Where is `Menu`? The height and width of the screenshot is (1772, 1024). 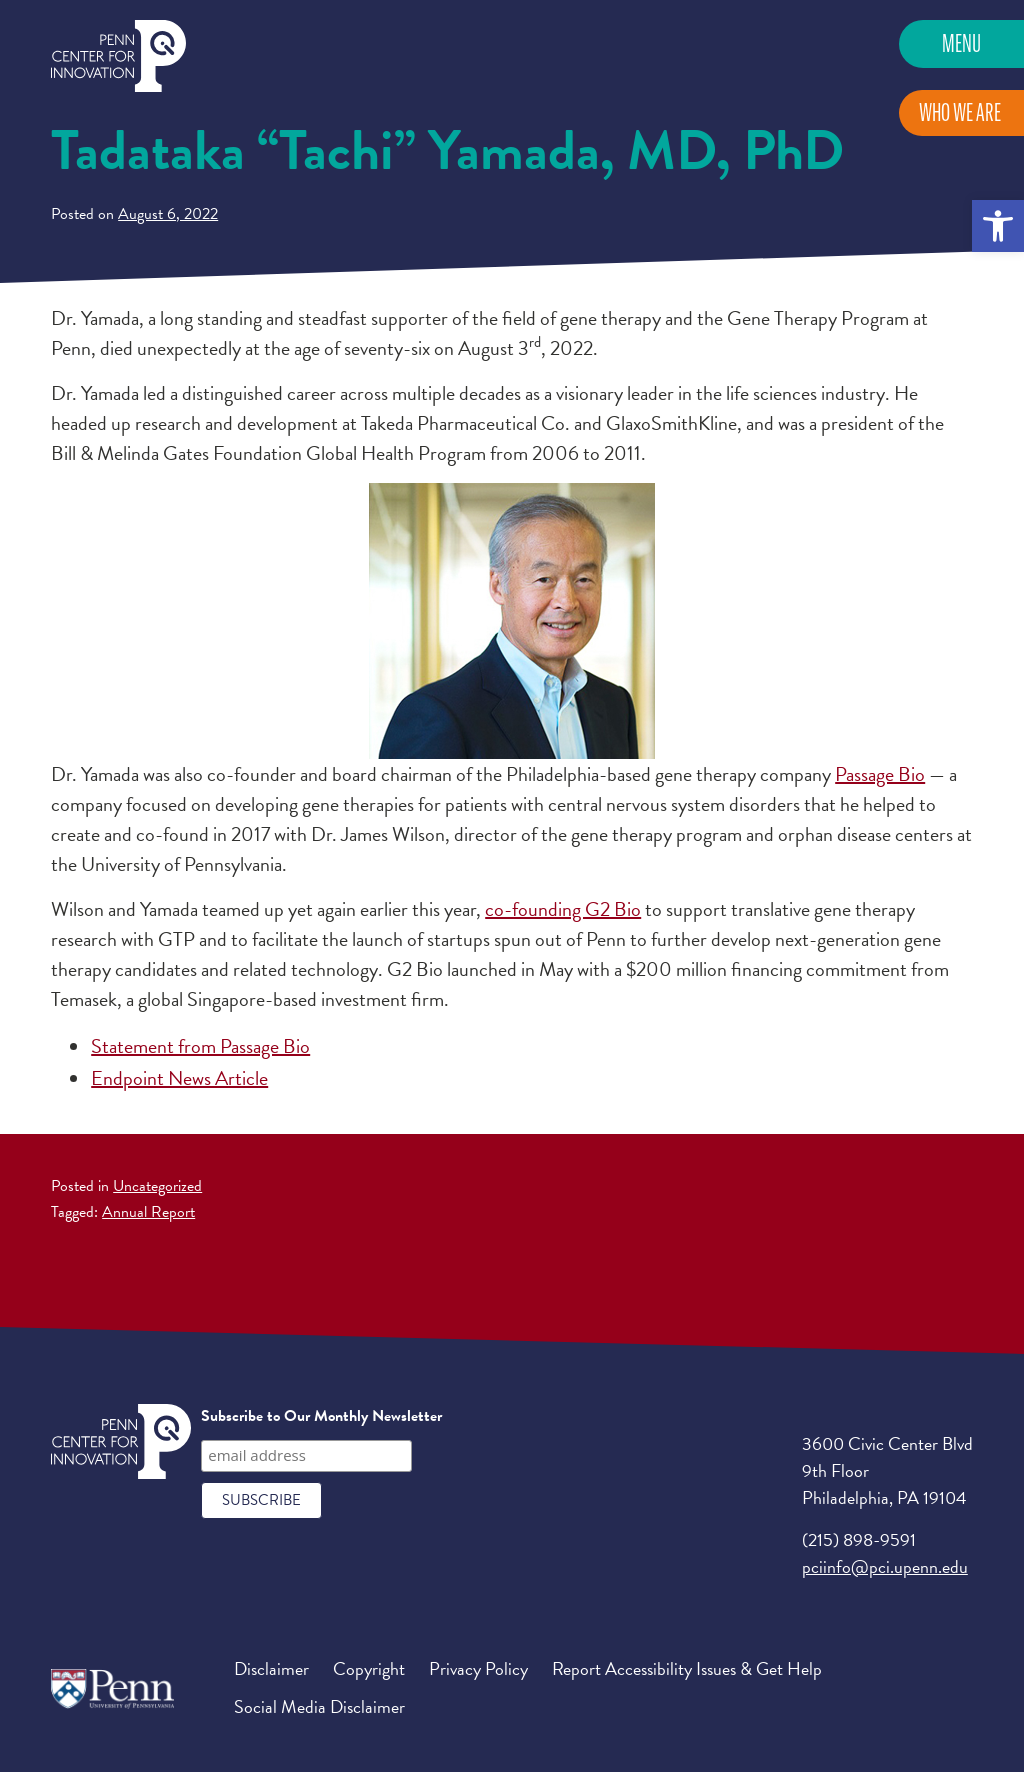 Menu is located at coordinates (961, 43).